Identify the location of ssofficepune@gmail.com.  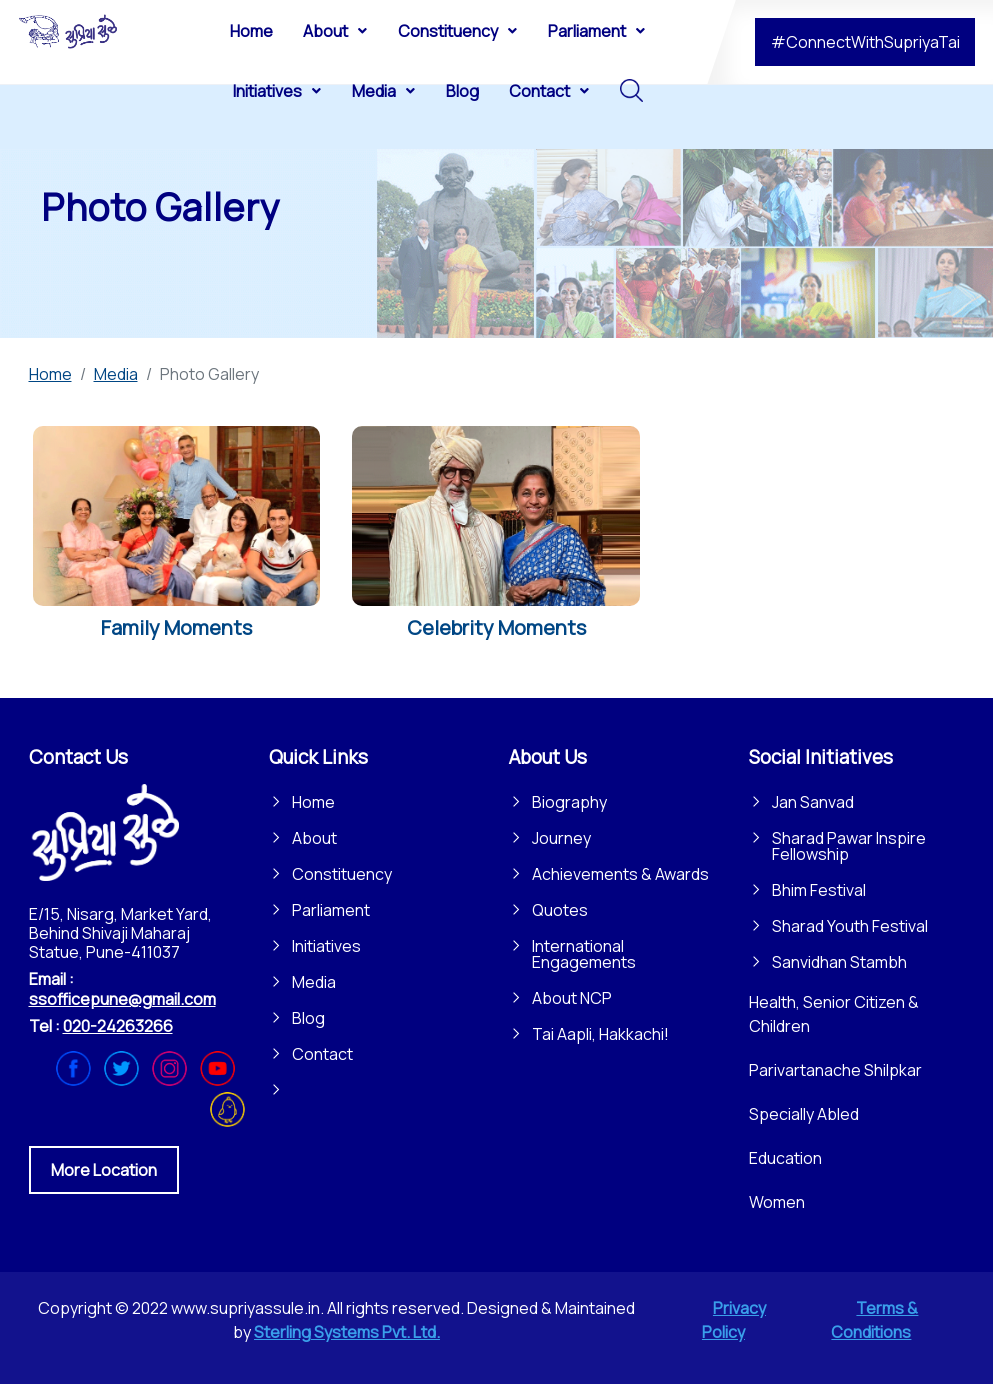
(122, 999).